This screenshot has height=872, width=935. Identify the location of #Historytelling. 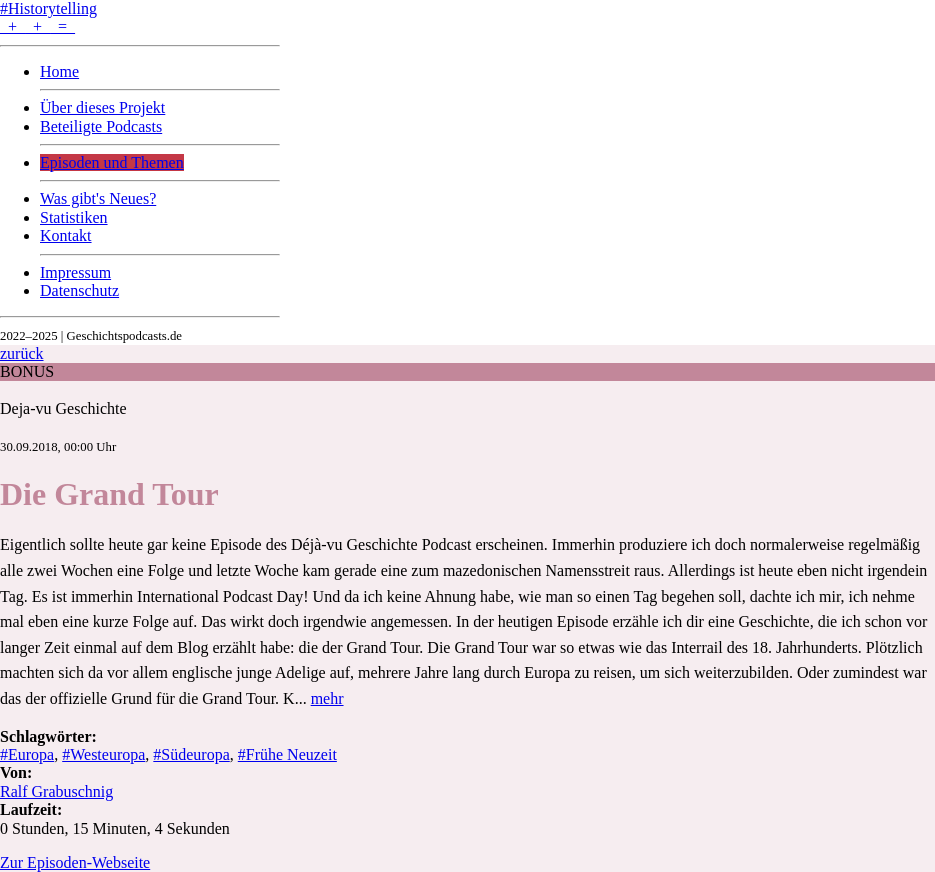
(48, 8).